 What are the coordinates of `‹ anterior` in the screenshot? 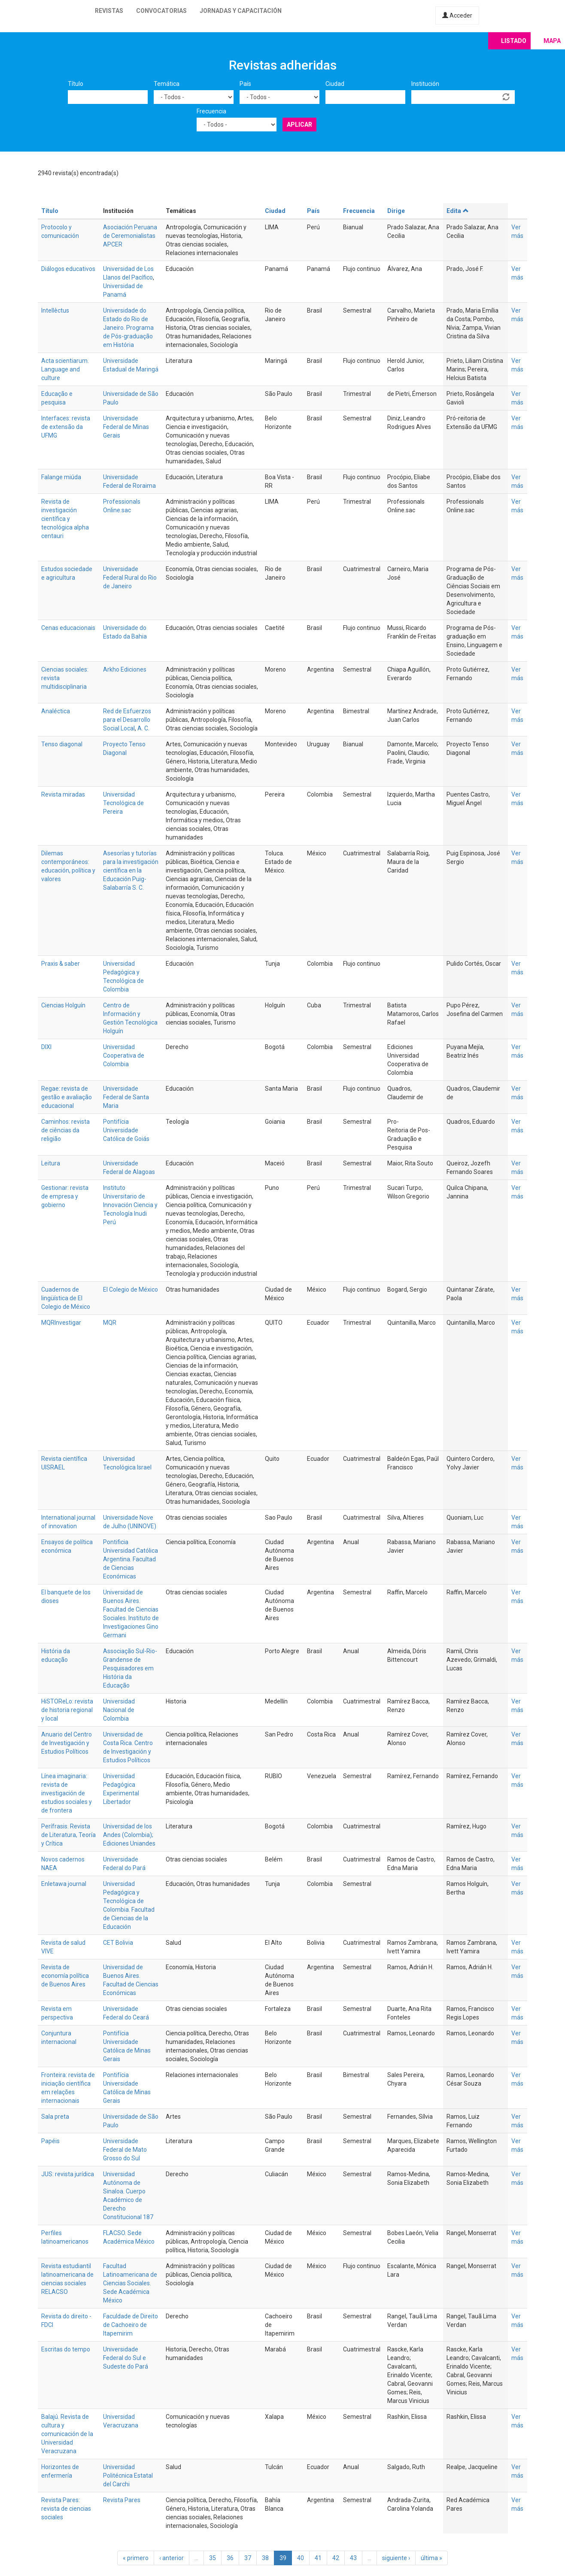 It's located at (171, 2558).